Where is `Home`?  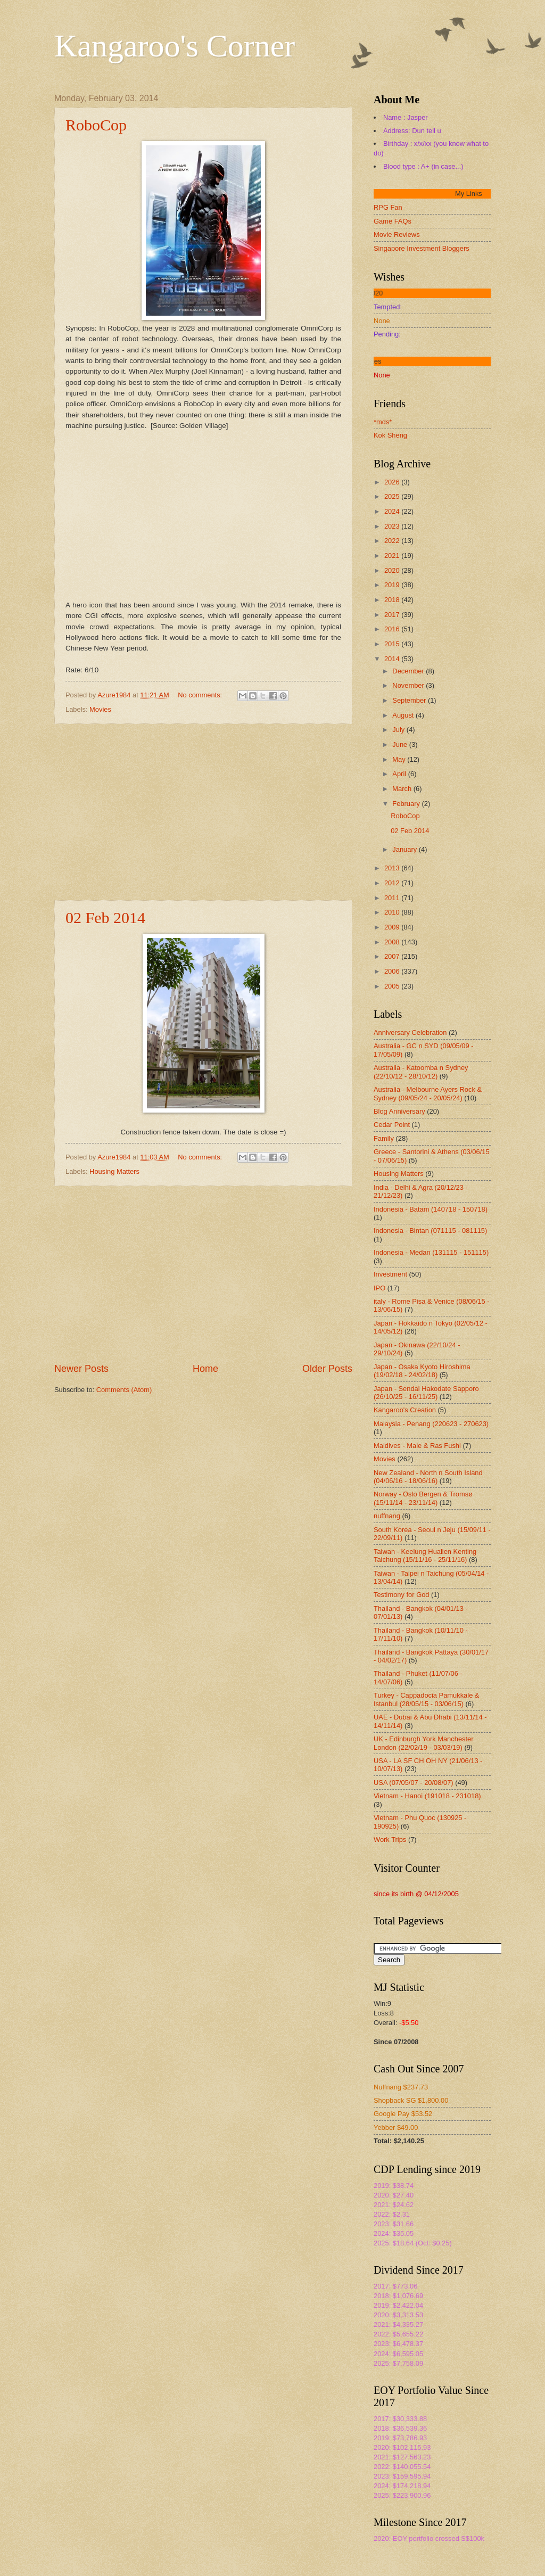
Home is located at coordinates (205, 1368).